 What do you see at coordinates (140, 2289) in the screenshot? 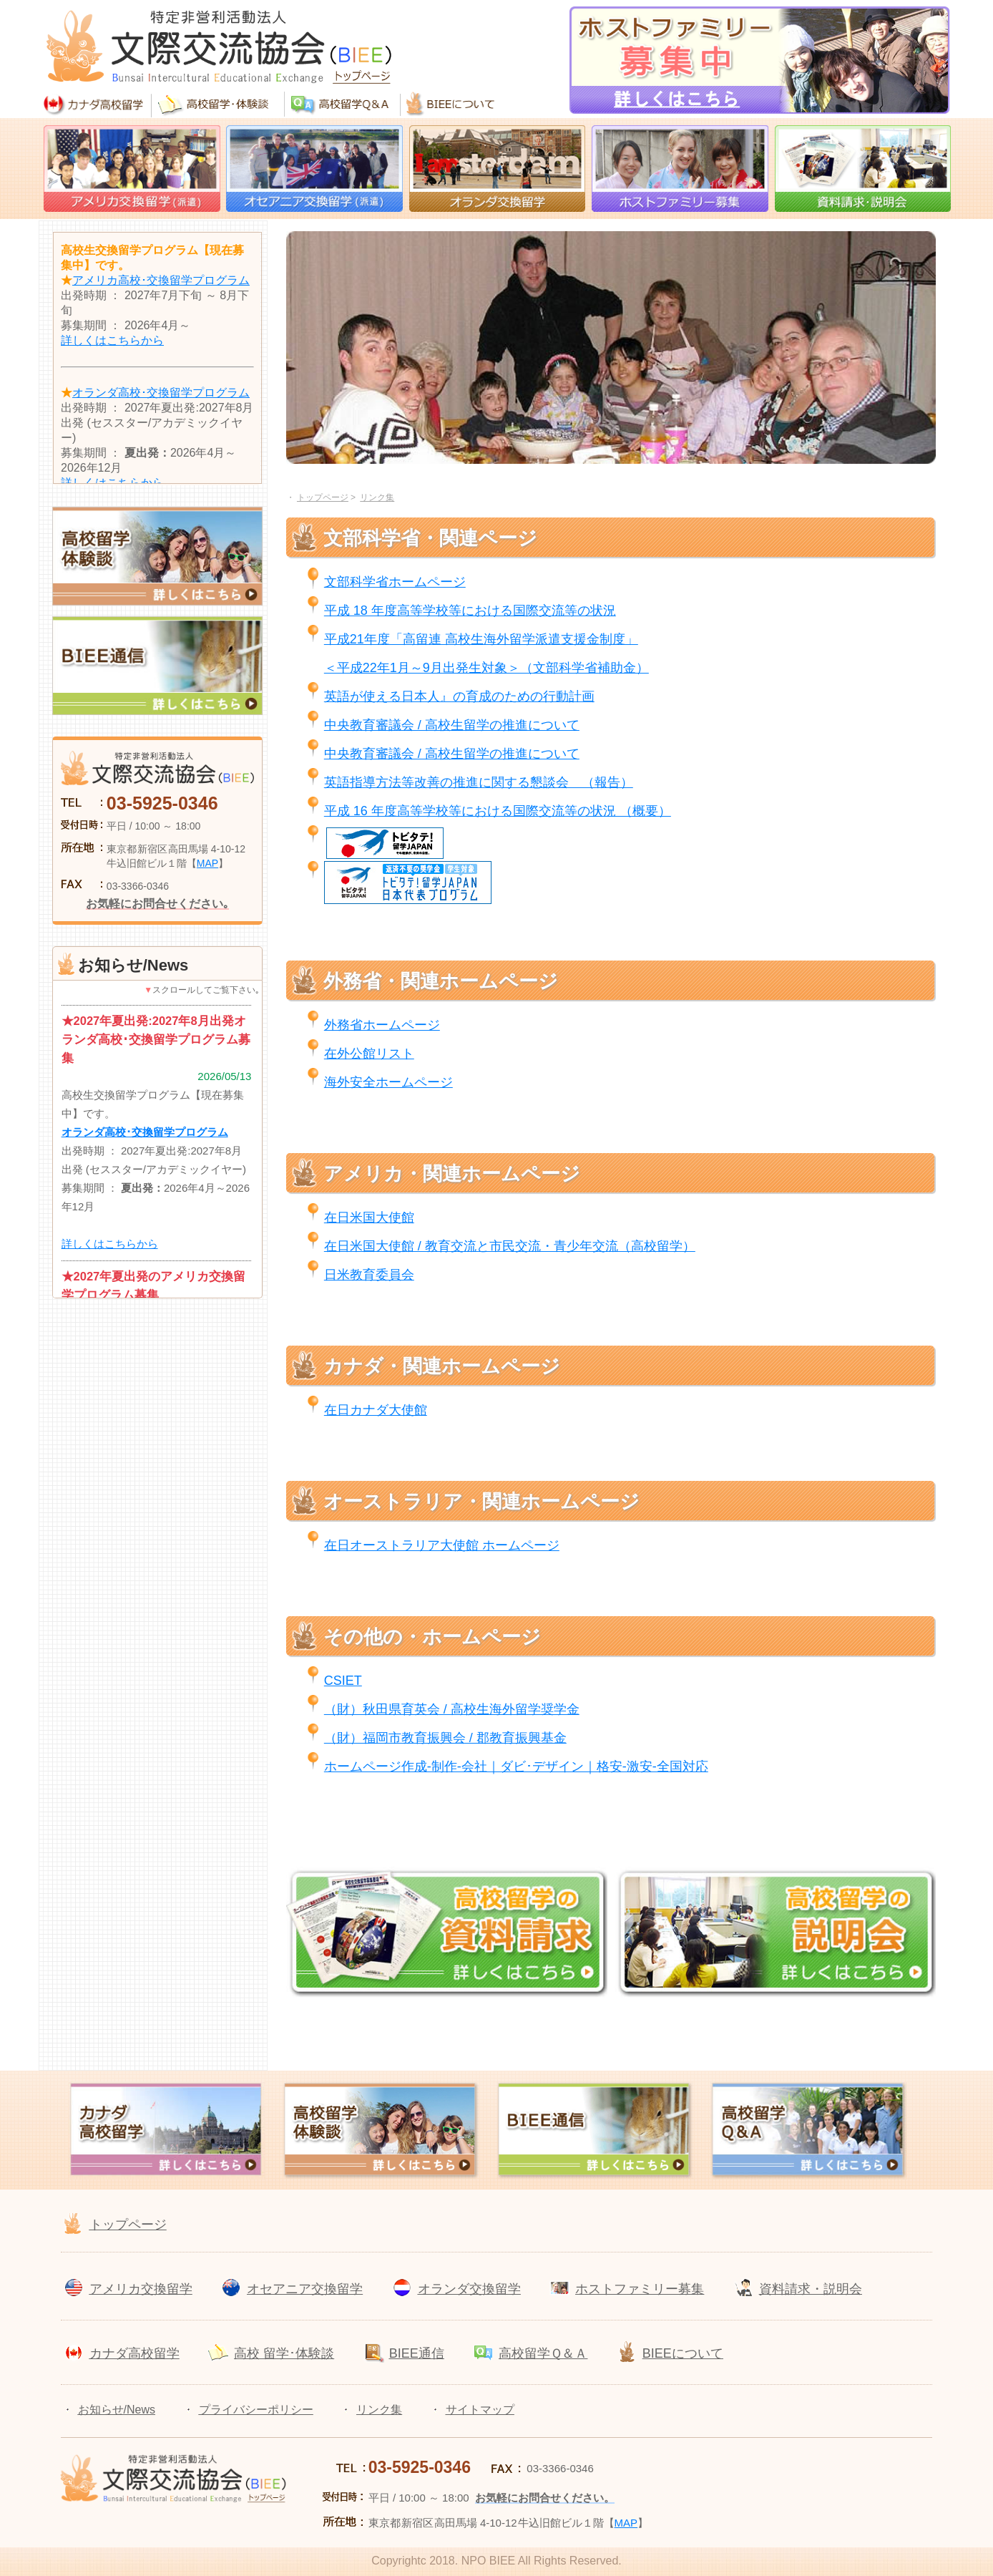
I see `アメリカ交換留学` at bounding box center [140, 2289].